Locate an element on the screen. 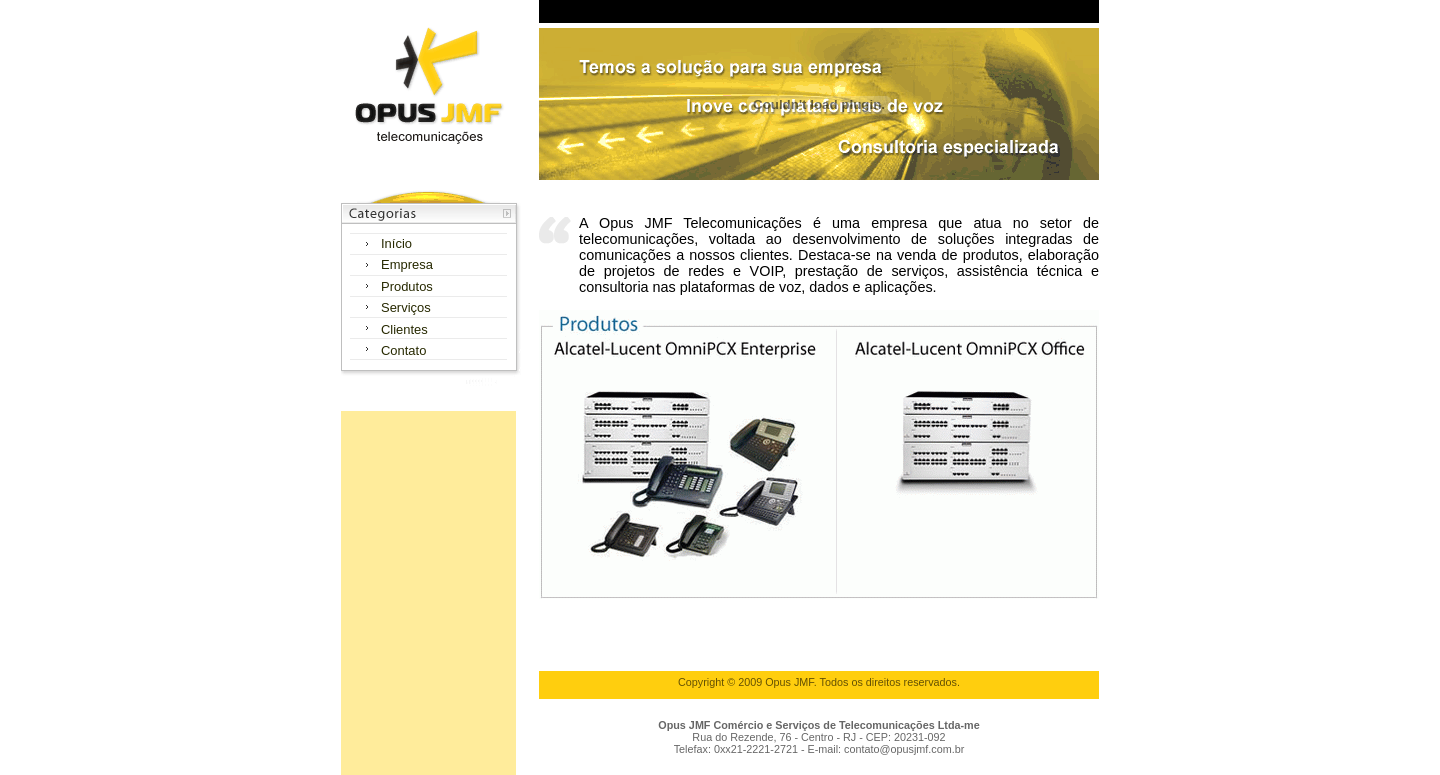 The image size is (1440, 775). Produtos is located at coordinates (407, 286).